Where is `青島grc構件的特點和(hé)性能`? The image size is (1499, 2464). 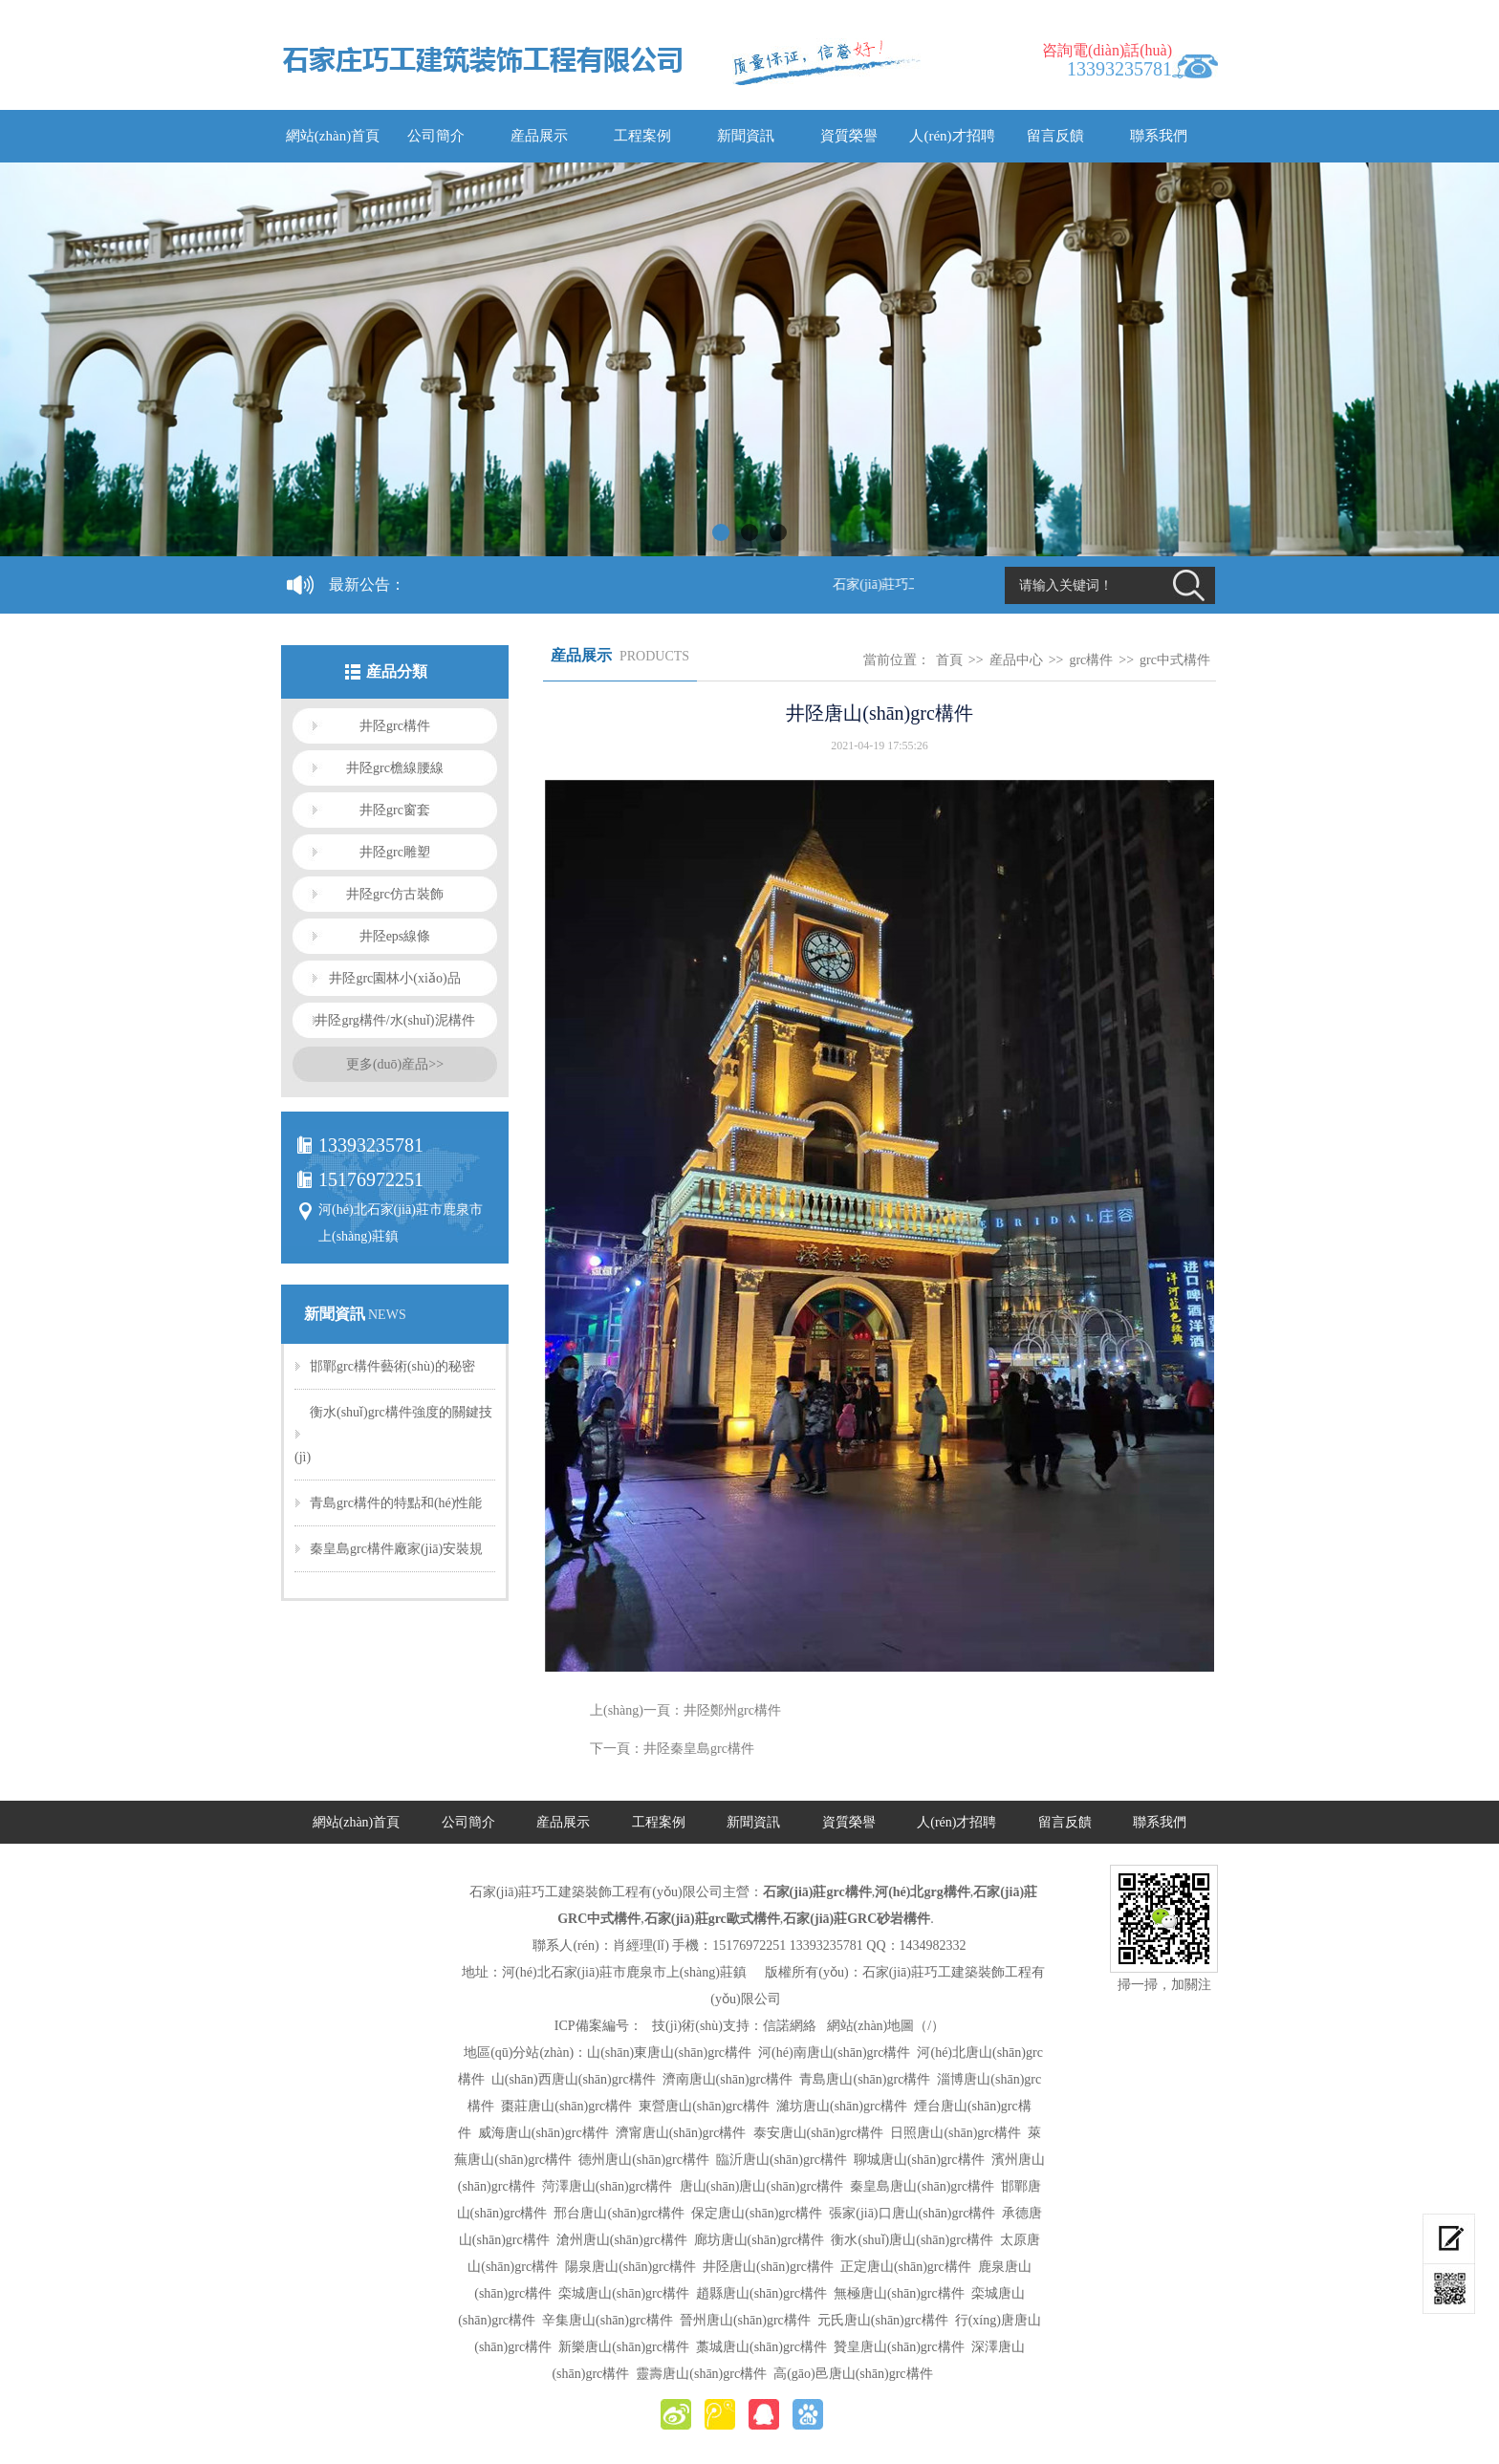
青島grc構件的特點和(hé)性能 is located at coordinates (396, 1503).